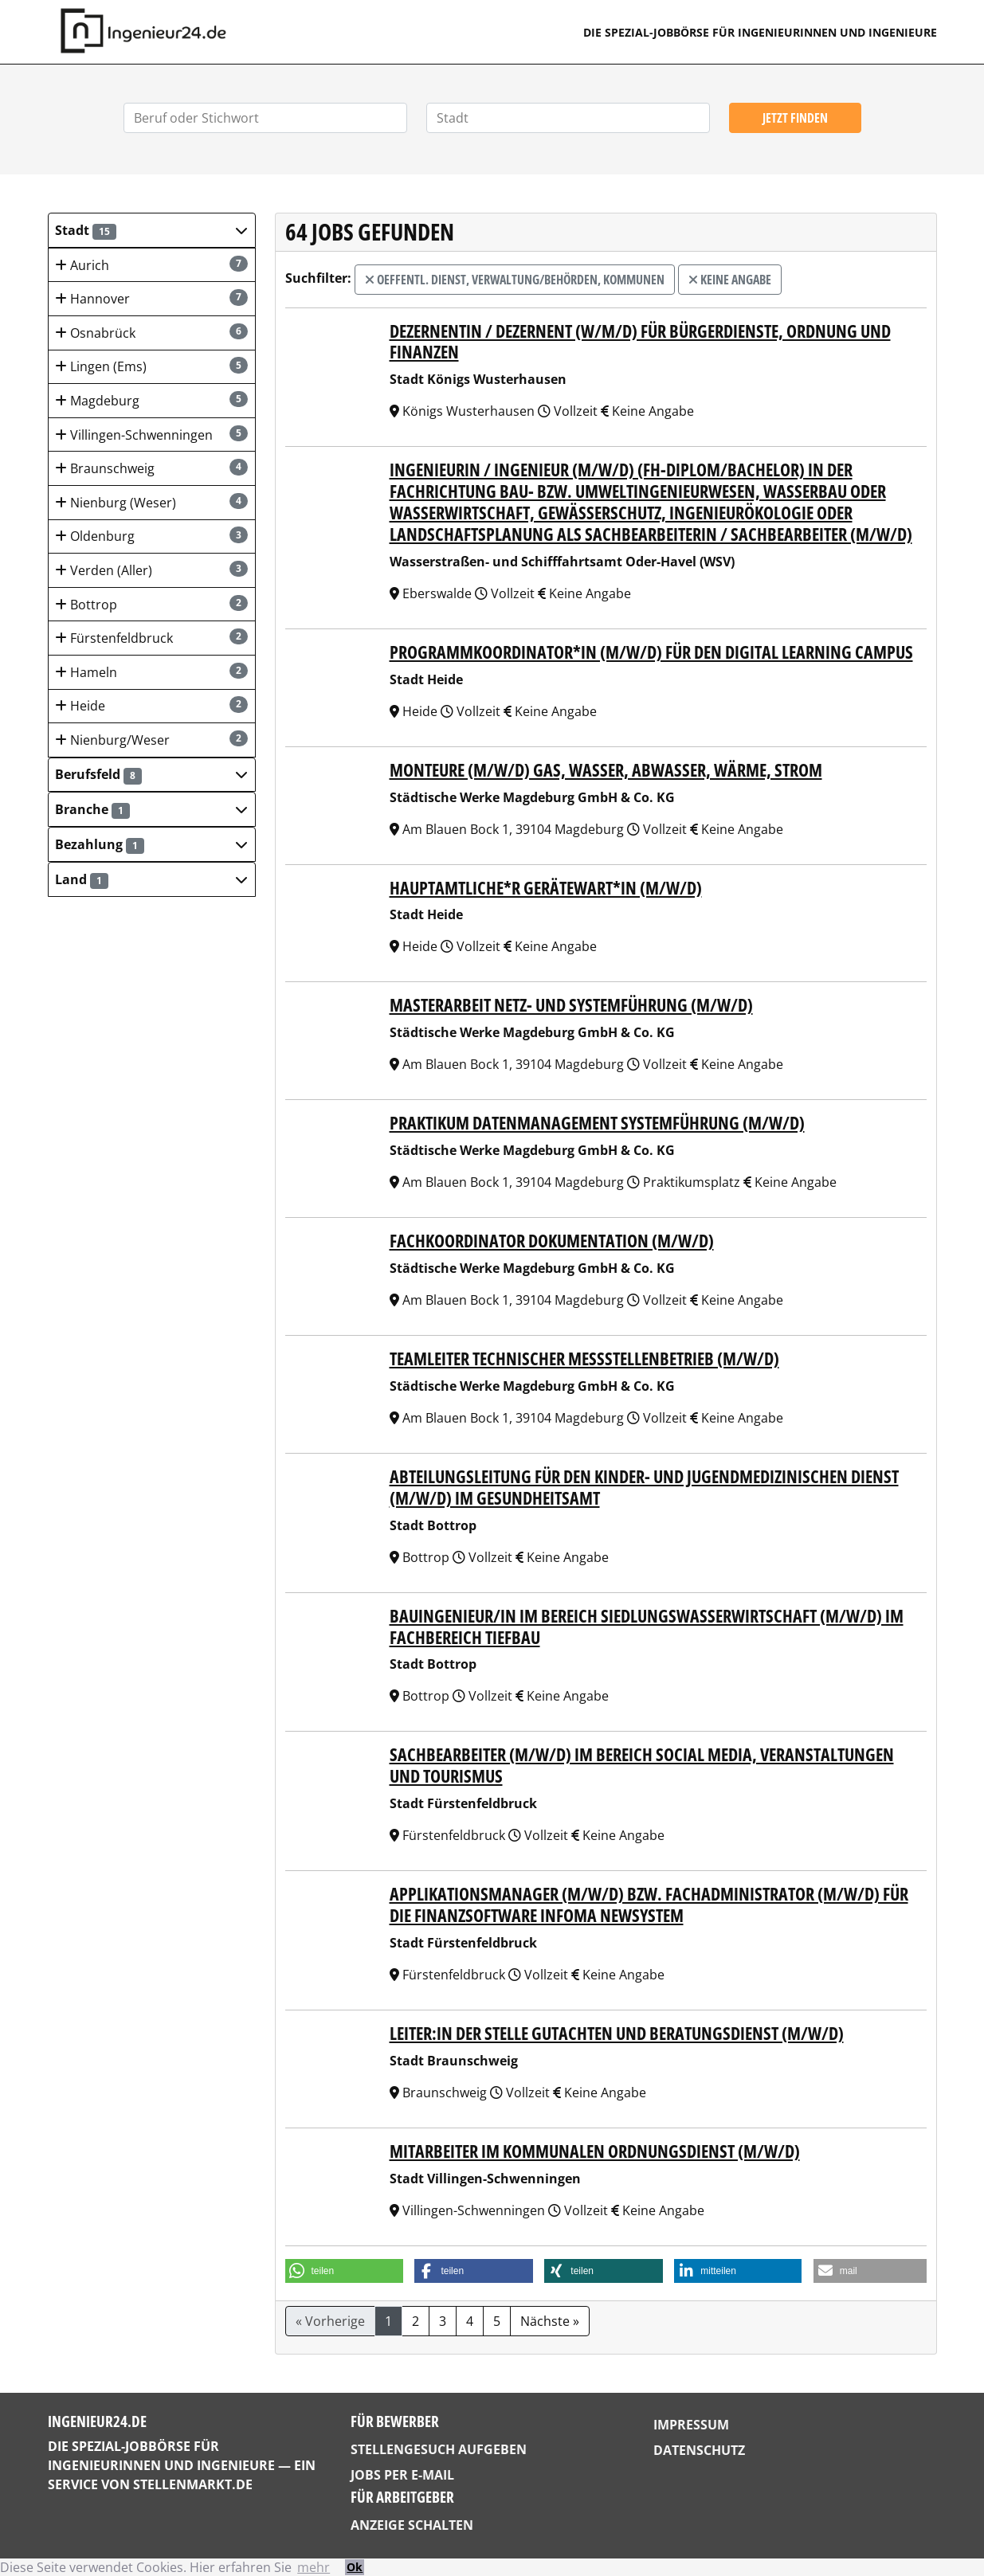  What do you see at coordinates (642, 1765) in the screenshot?
I see `Sachbearbeiter (m/w/d) im Bereich Social Media, Veranstaltungen und Tourismus` at bounding box center [642, 1765].